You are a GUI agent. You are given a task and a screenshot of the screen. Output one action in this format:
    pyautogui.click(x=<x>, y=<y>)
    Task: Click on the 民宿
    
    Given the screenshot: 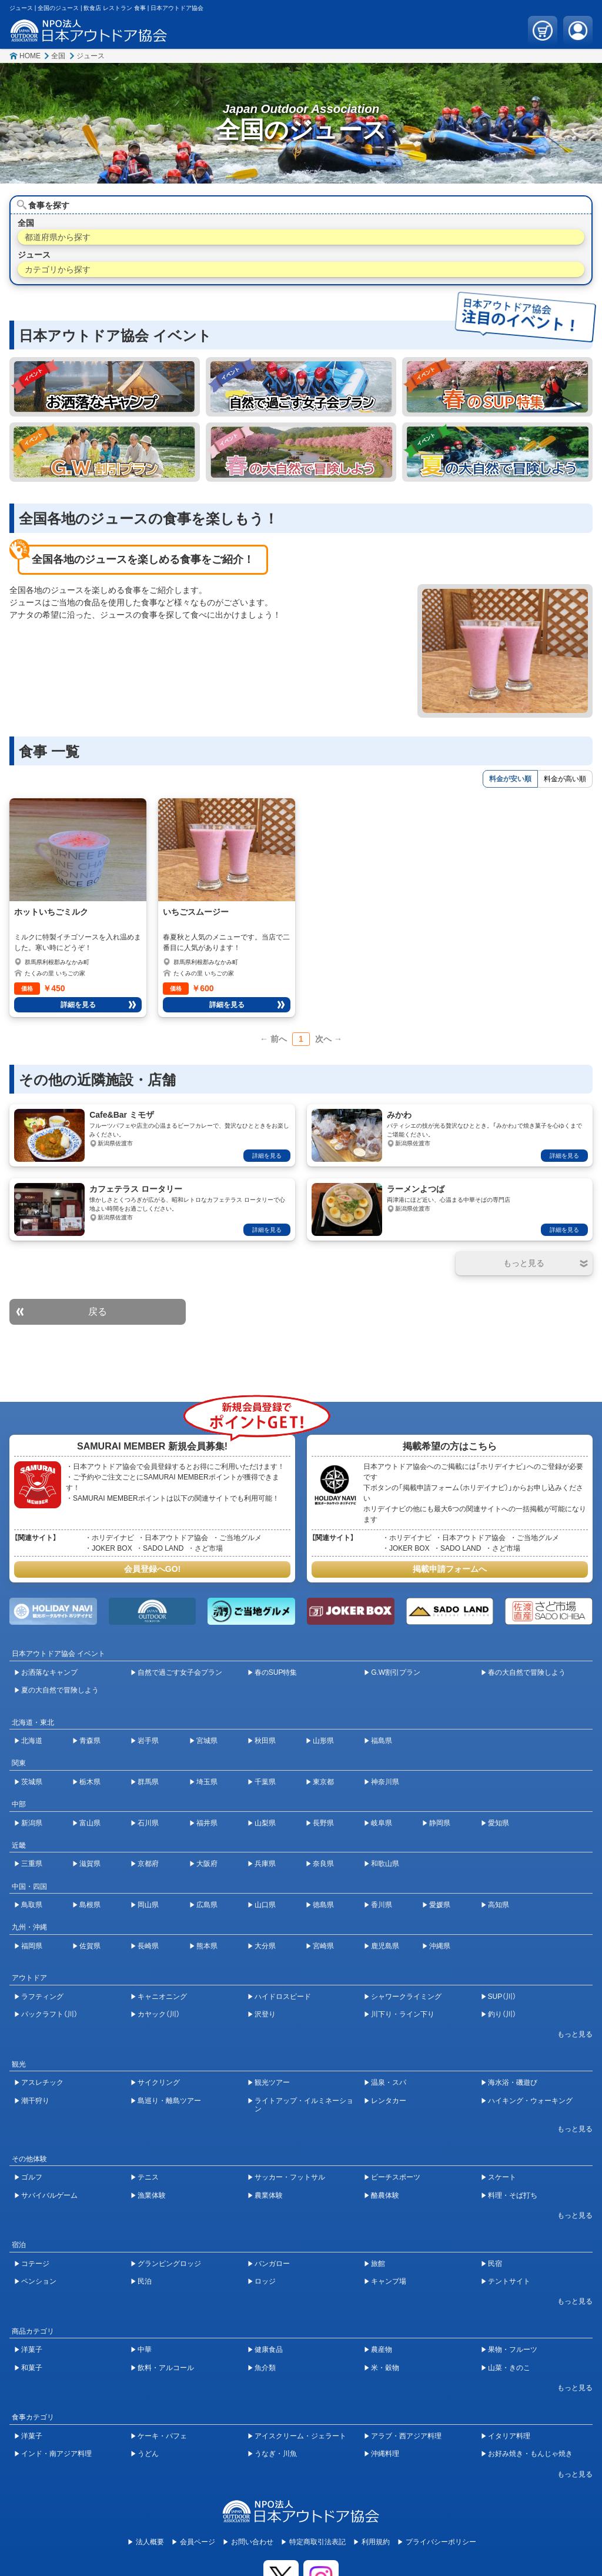 What is the action you would take?
    pyautogui.click(x=495, y=2264)
    